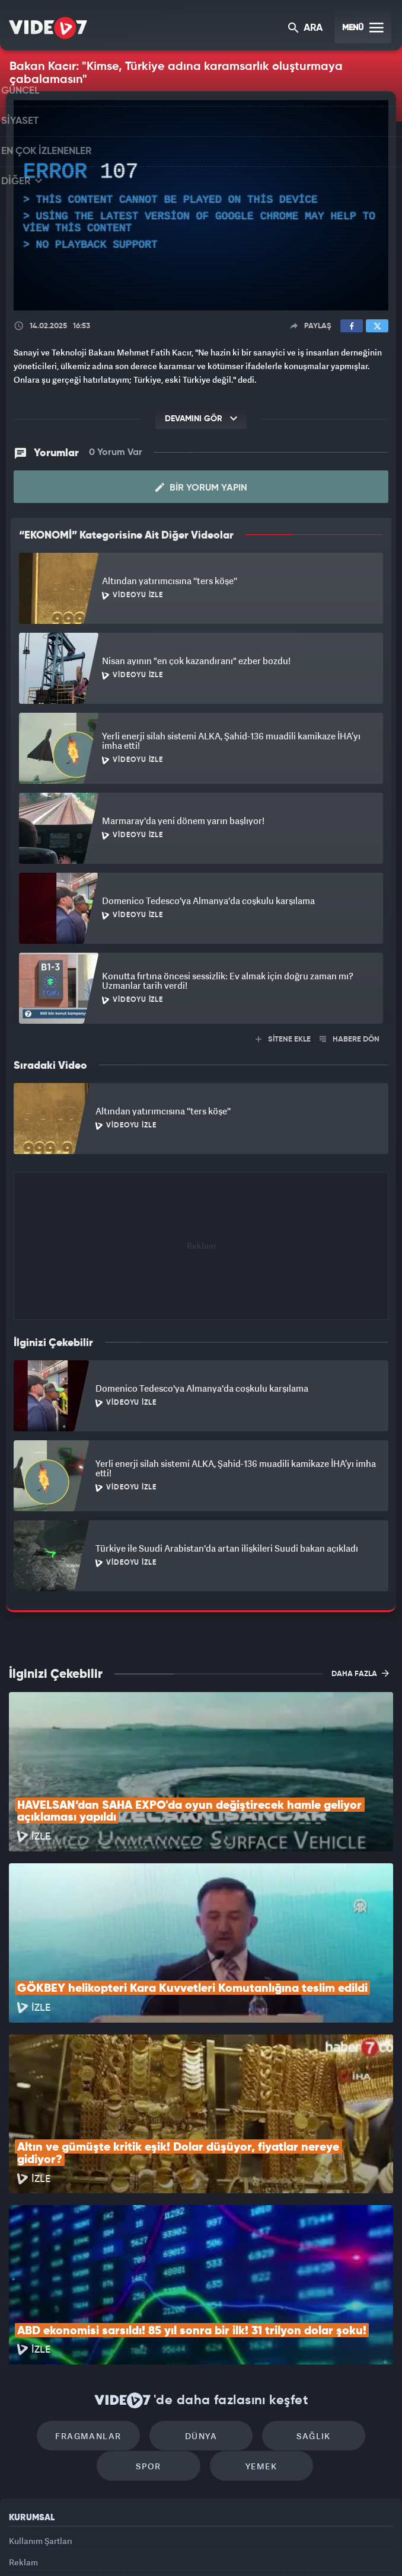 The height and width of the screenshot is (2576, 402). What do you see at coordinates (151, 2547) in the screenshot?
I see `Kanal 7 Avrupa` at bounding box center [151, 2547].